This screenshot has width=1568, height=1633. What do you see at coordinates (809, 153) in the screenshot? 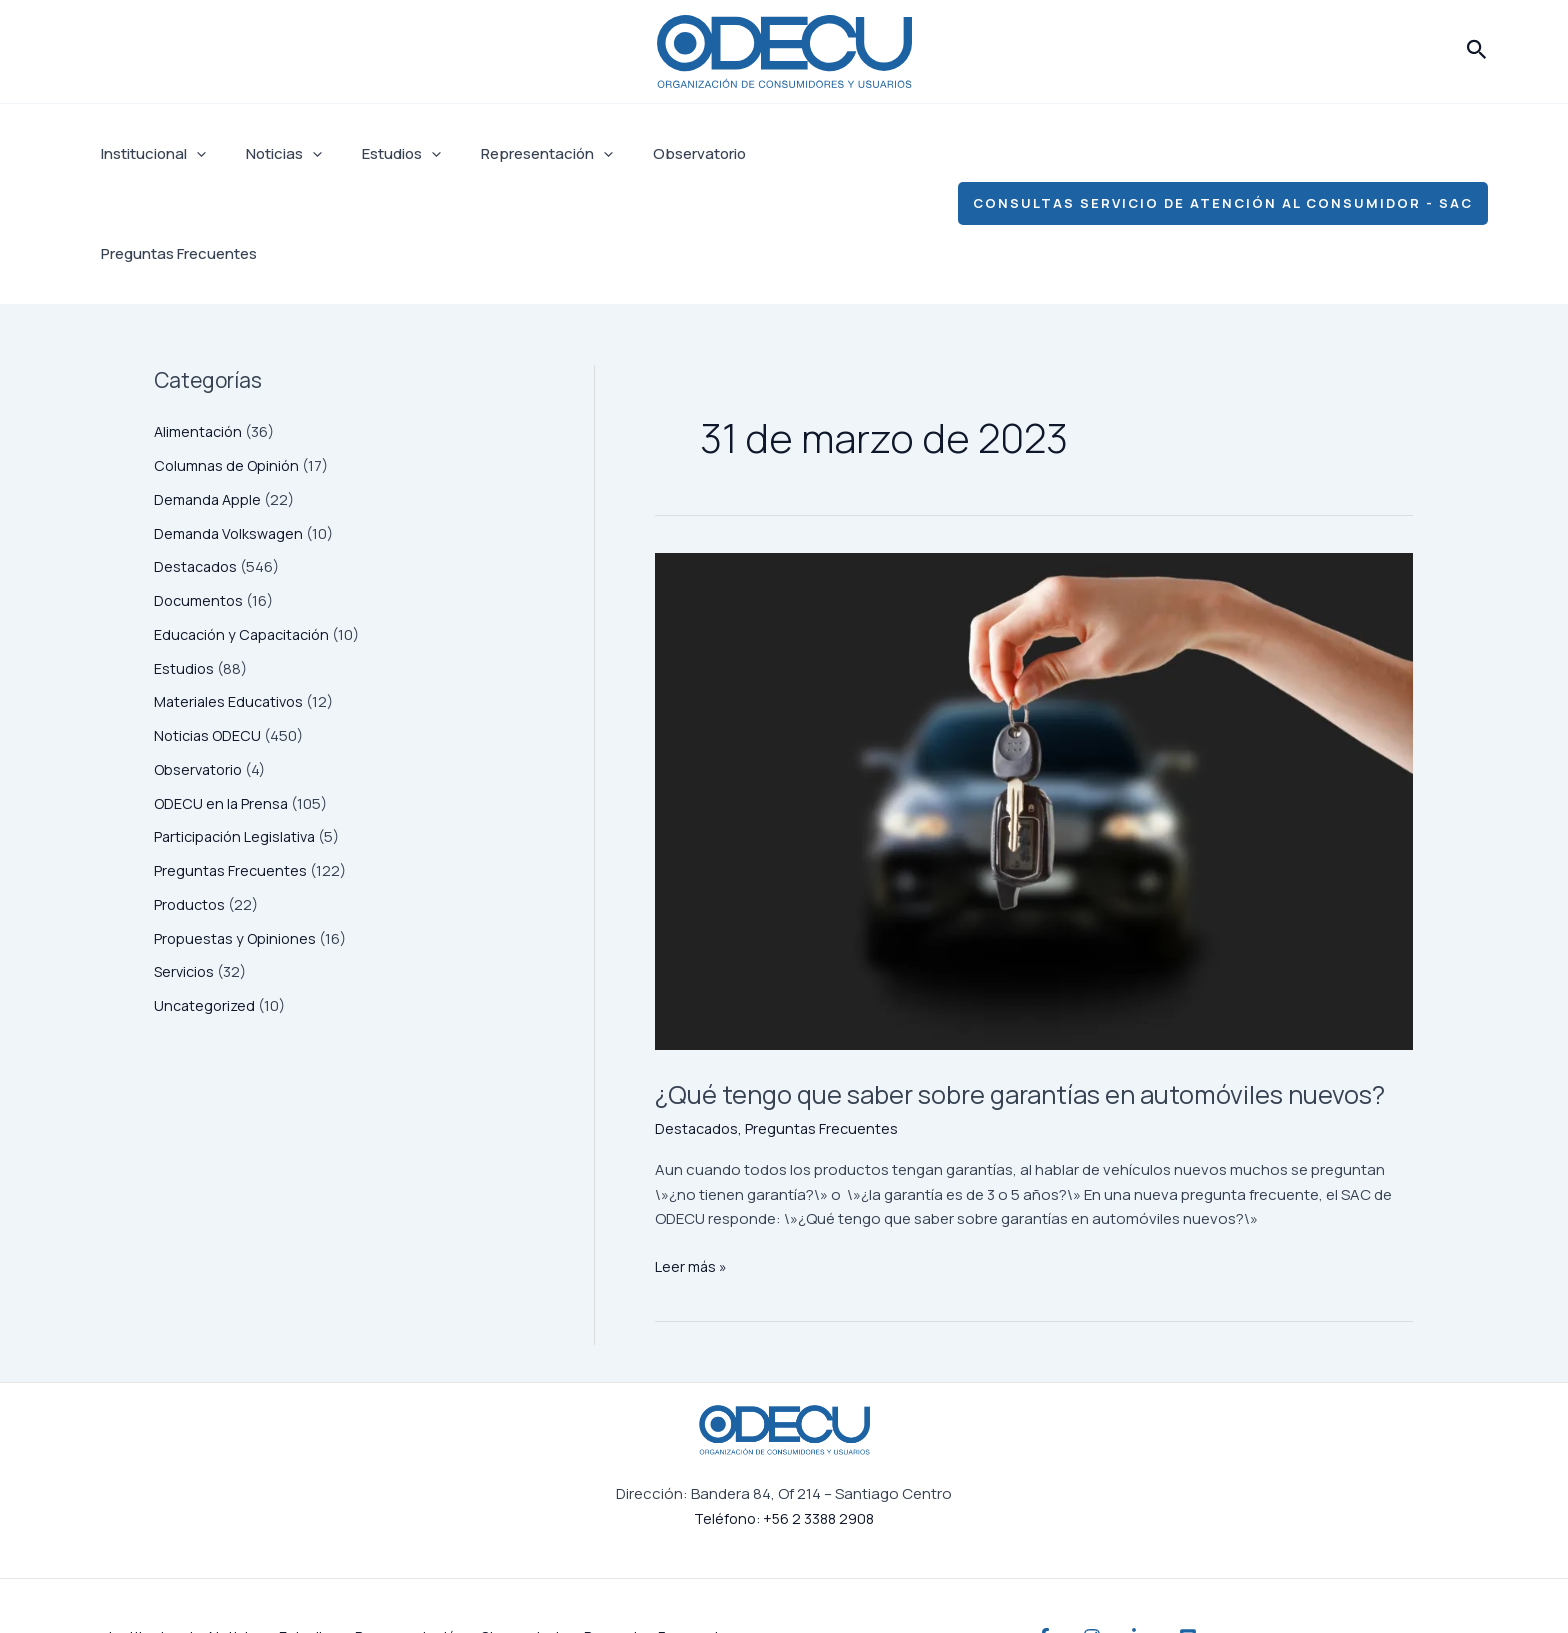
I see `Preguntas Frecuentes` at bounding box center [809, 153].